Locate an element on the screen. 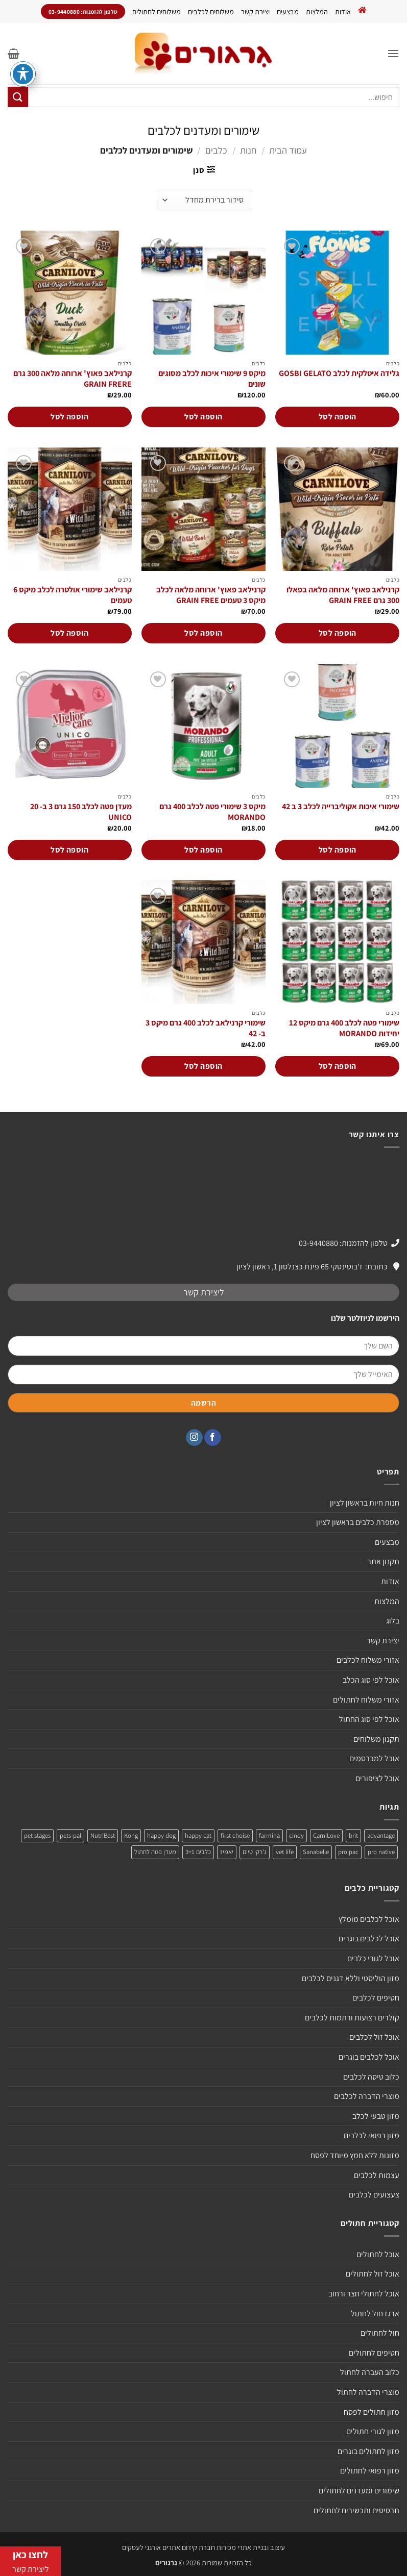  אודות is located at coordinates (343, 11).